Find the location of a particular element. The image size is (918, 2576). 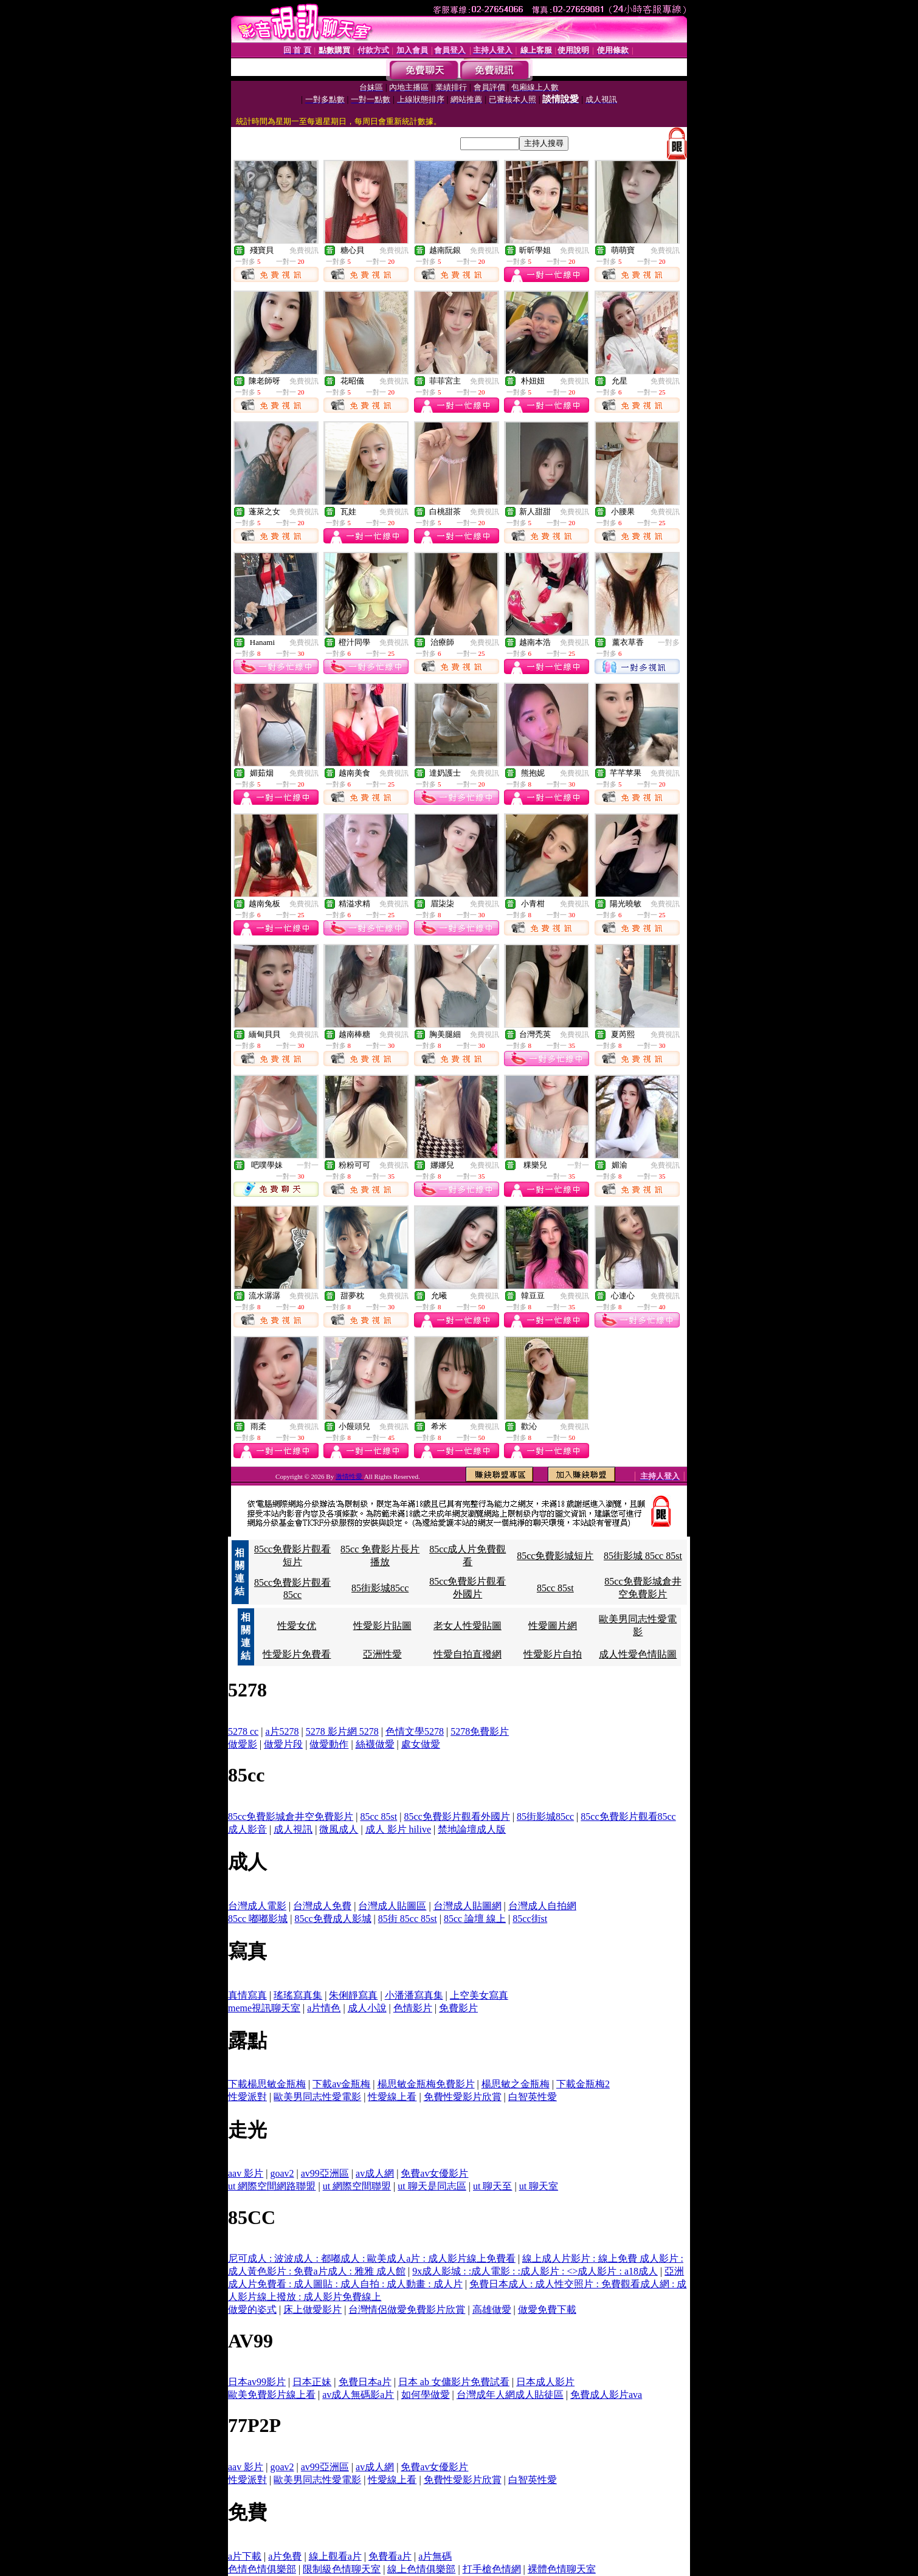

台灣成年人網成人貼徒區 is located at coordinates (510, 2394).